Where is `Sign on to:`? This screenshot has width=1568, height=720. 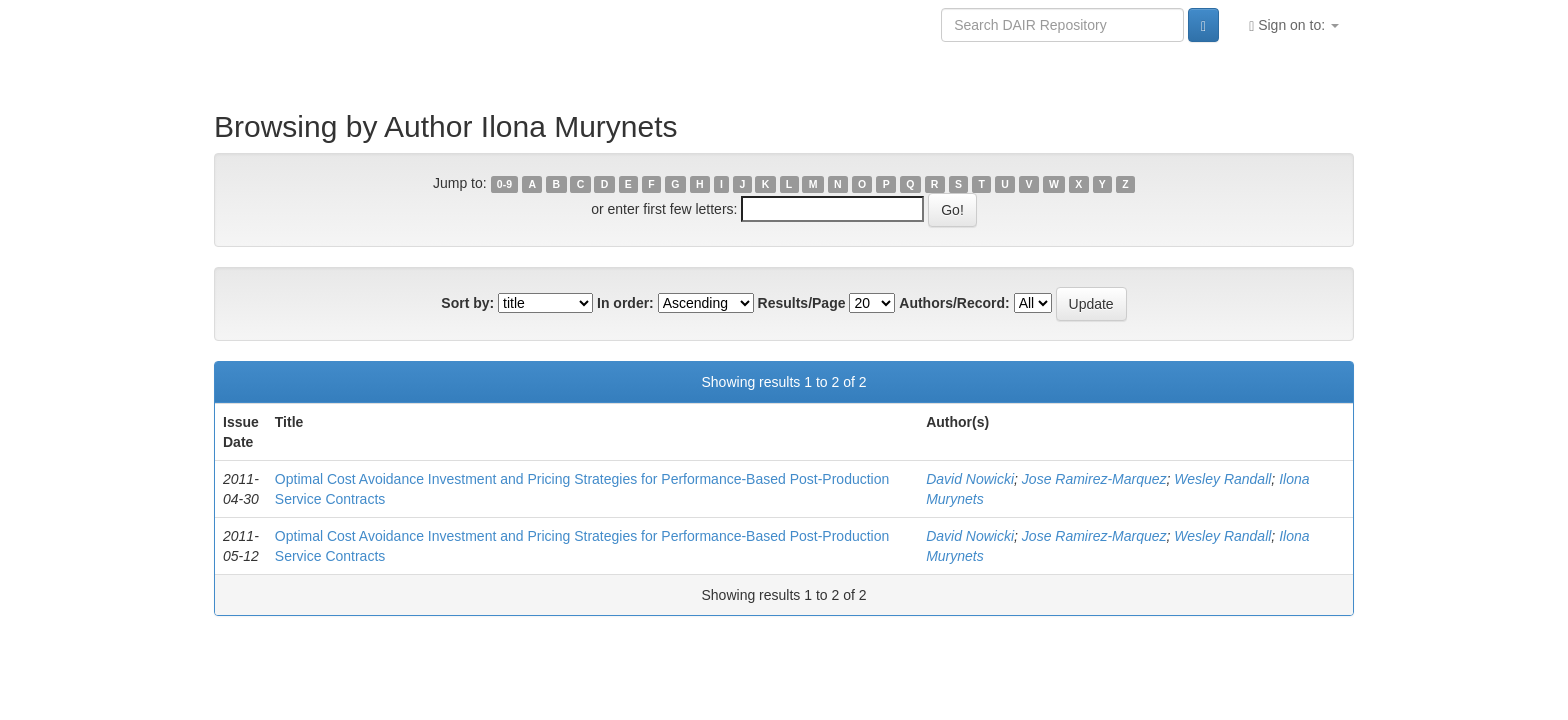 Sign on to: is located at coordinates (1294, 25).